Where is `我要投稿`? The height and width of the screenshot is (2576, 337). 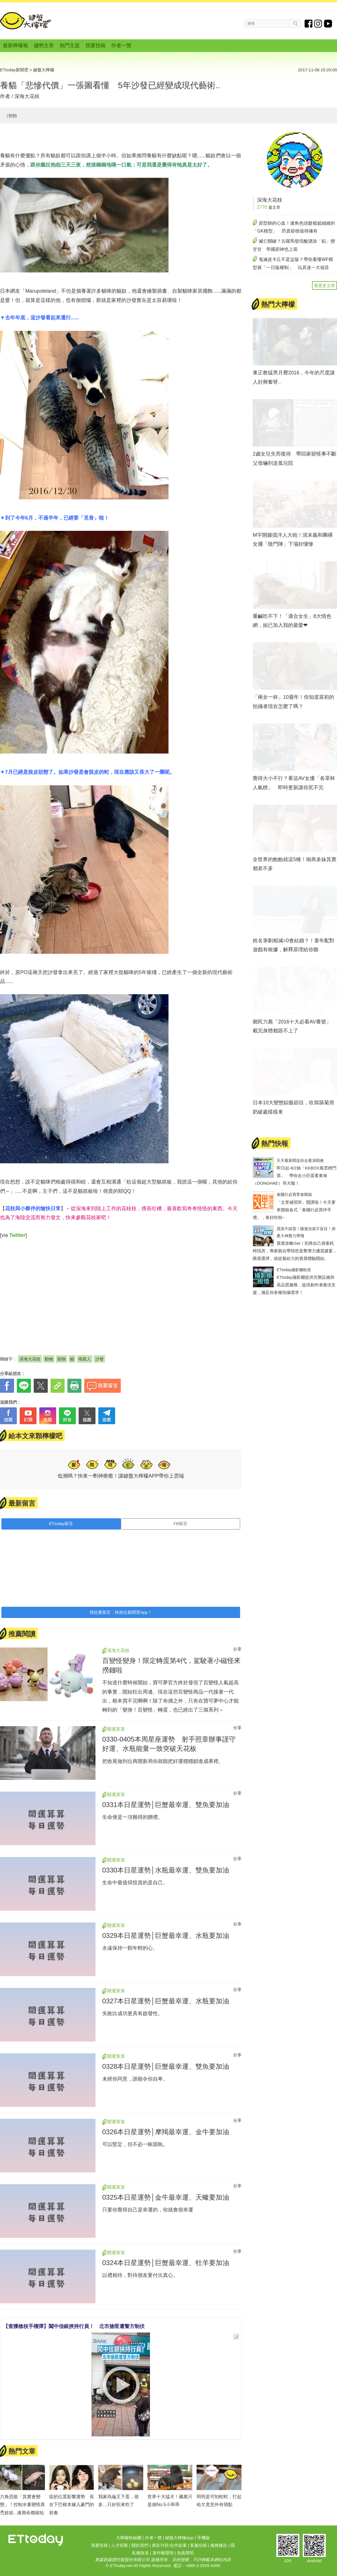 我要投稿 is located at coordinates (95, 45).